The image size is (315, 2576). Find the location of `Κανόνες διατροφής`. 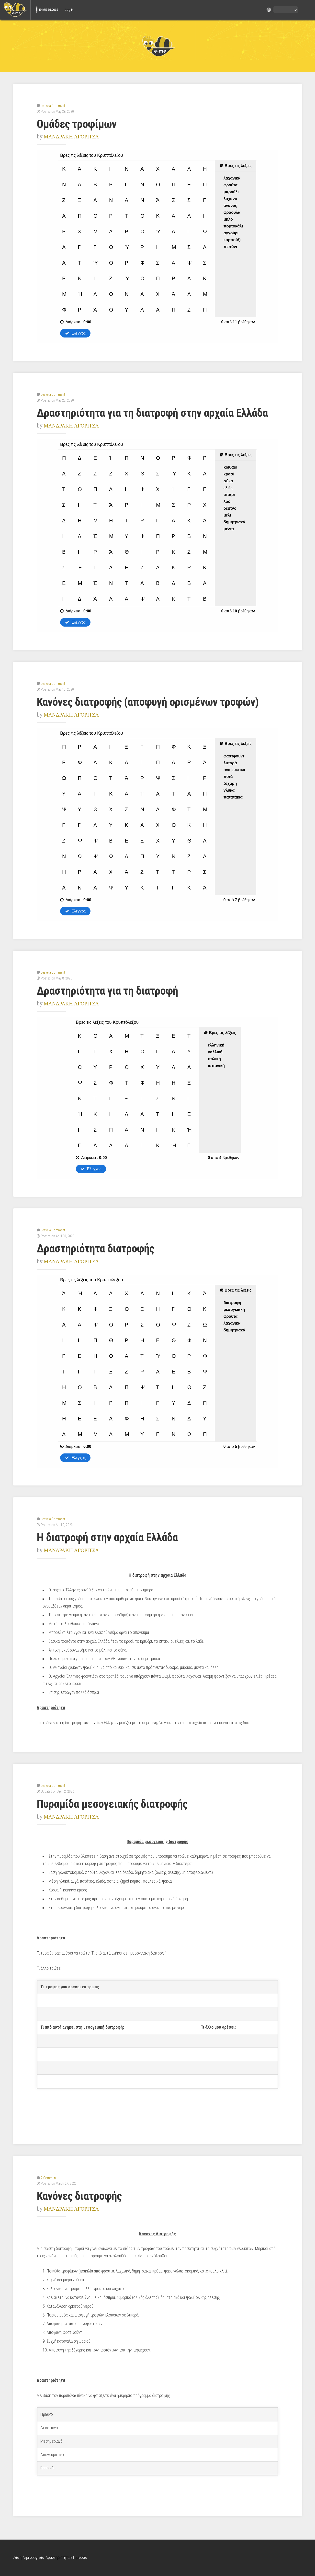

Κανόνες διατροφής is located at coordinates (79, 2196).